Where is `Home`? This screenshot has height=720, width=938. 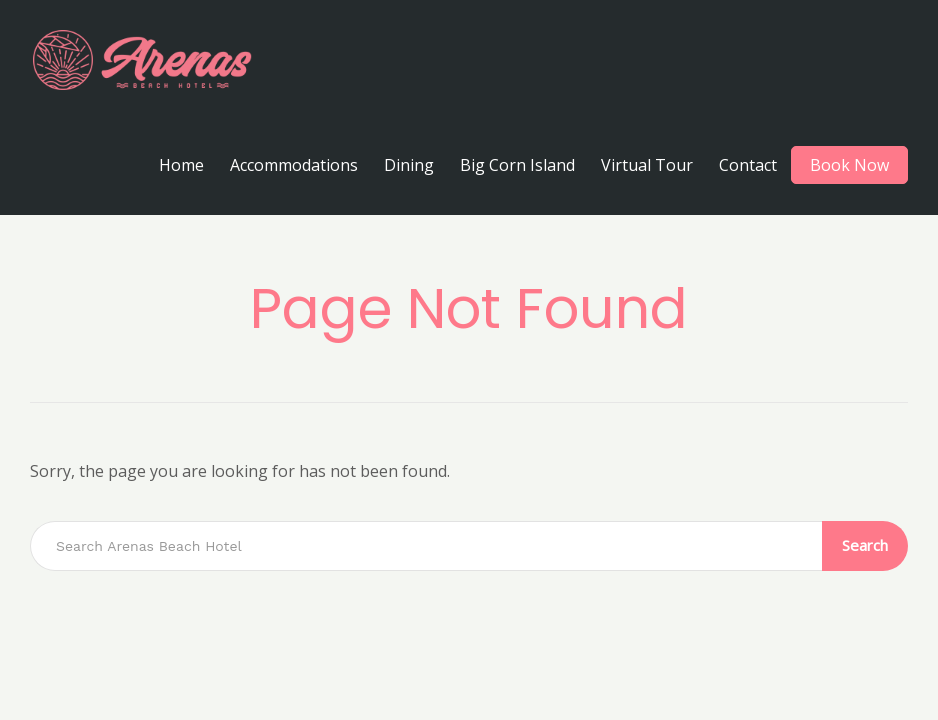 Home is located at coordinates (181, 165).